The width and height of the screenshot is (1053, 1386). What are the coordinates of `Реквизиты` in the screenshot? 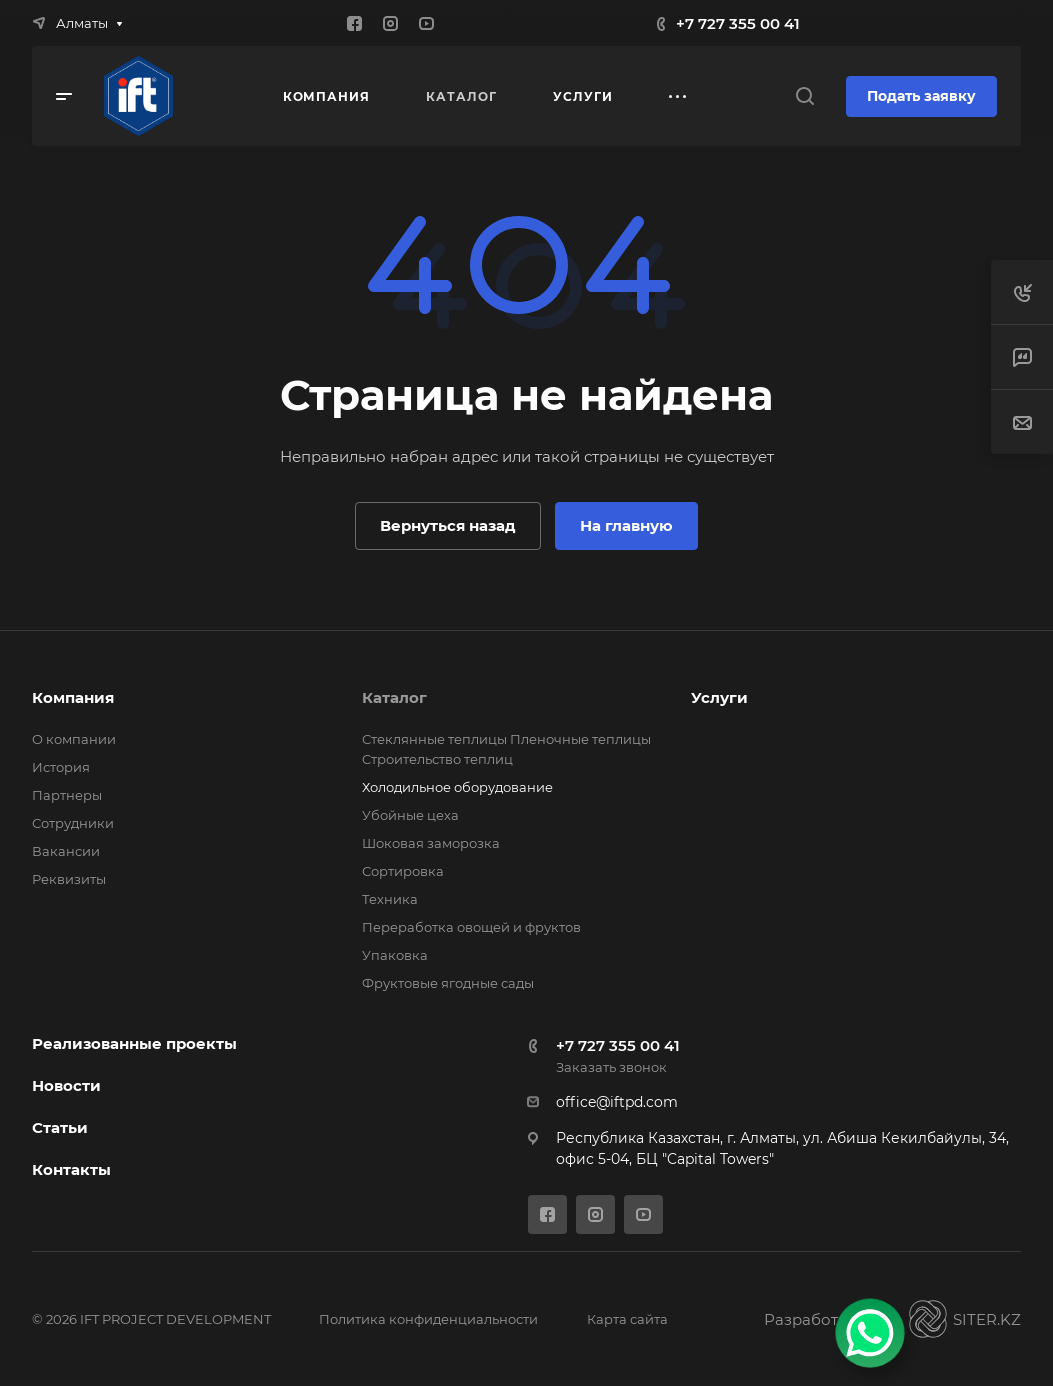 It's located at (69, 879).